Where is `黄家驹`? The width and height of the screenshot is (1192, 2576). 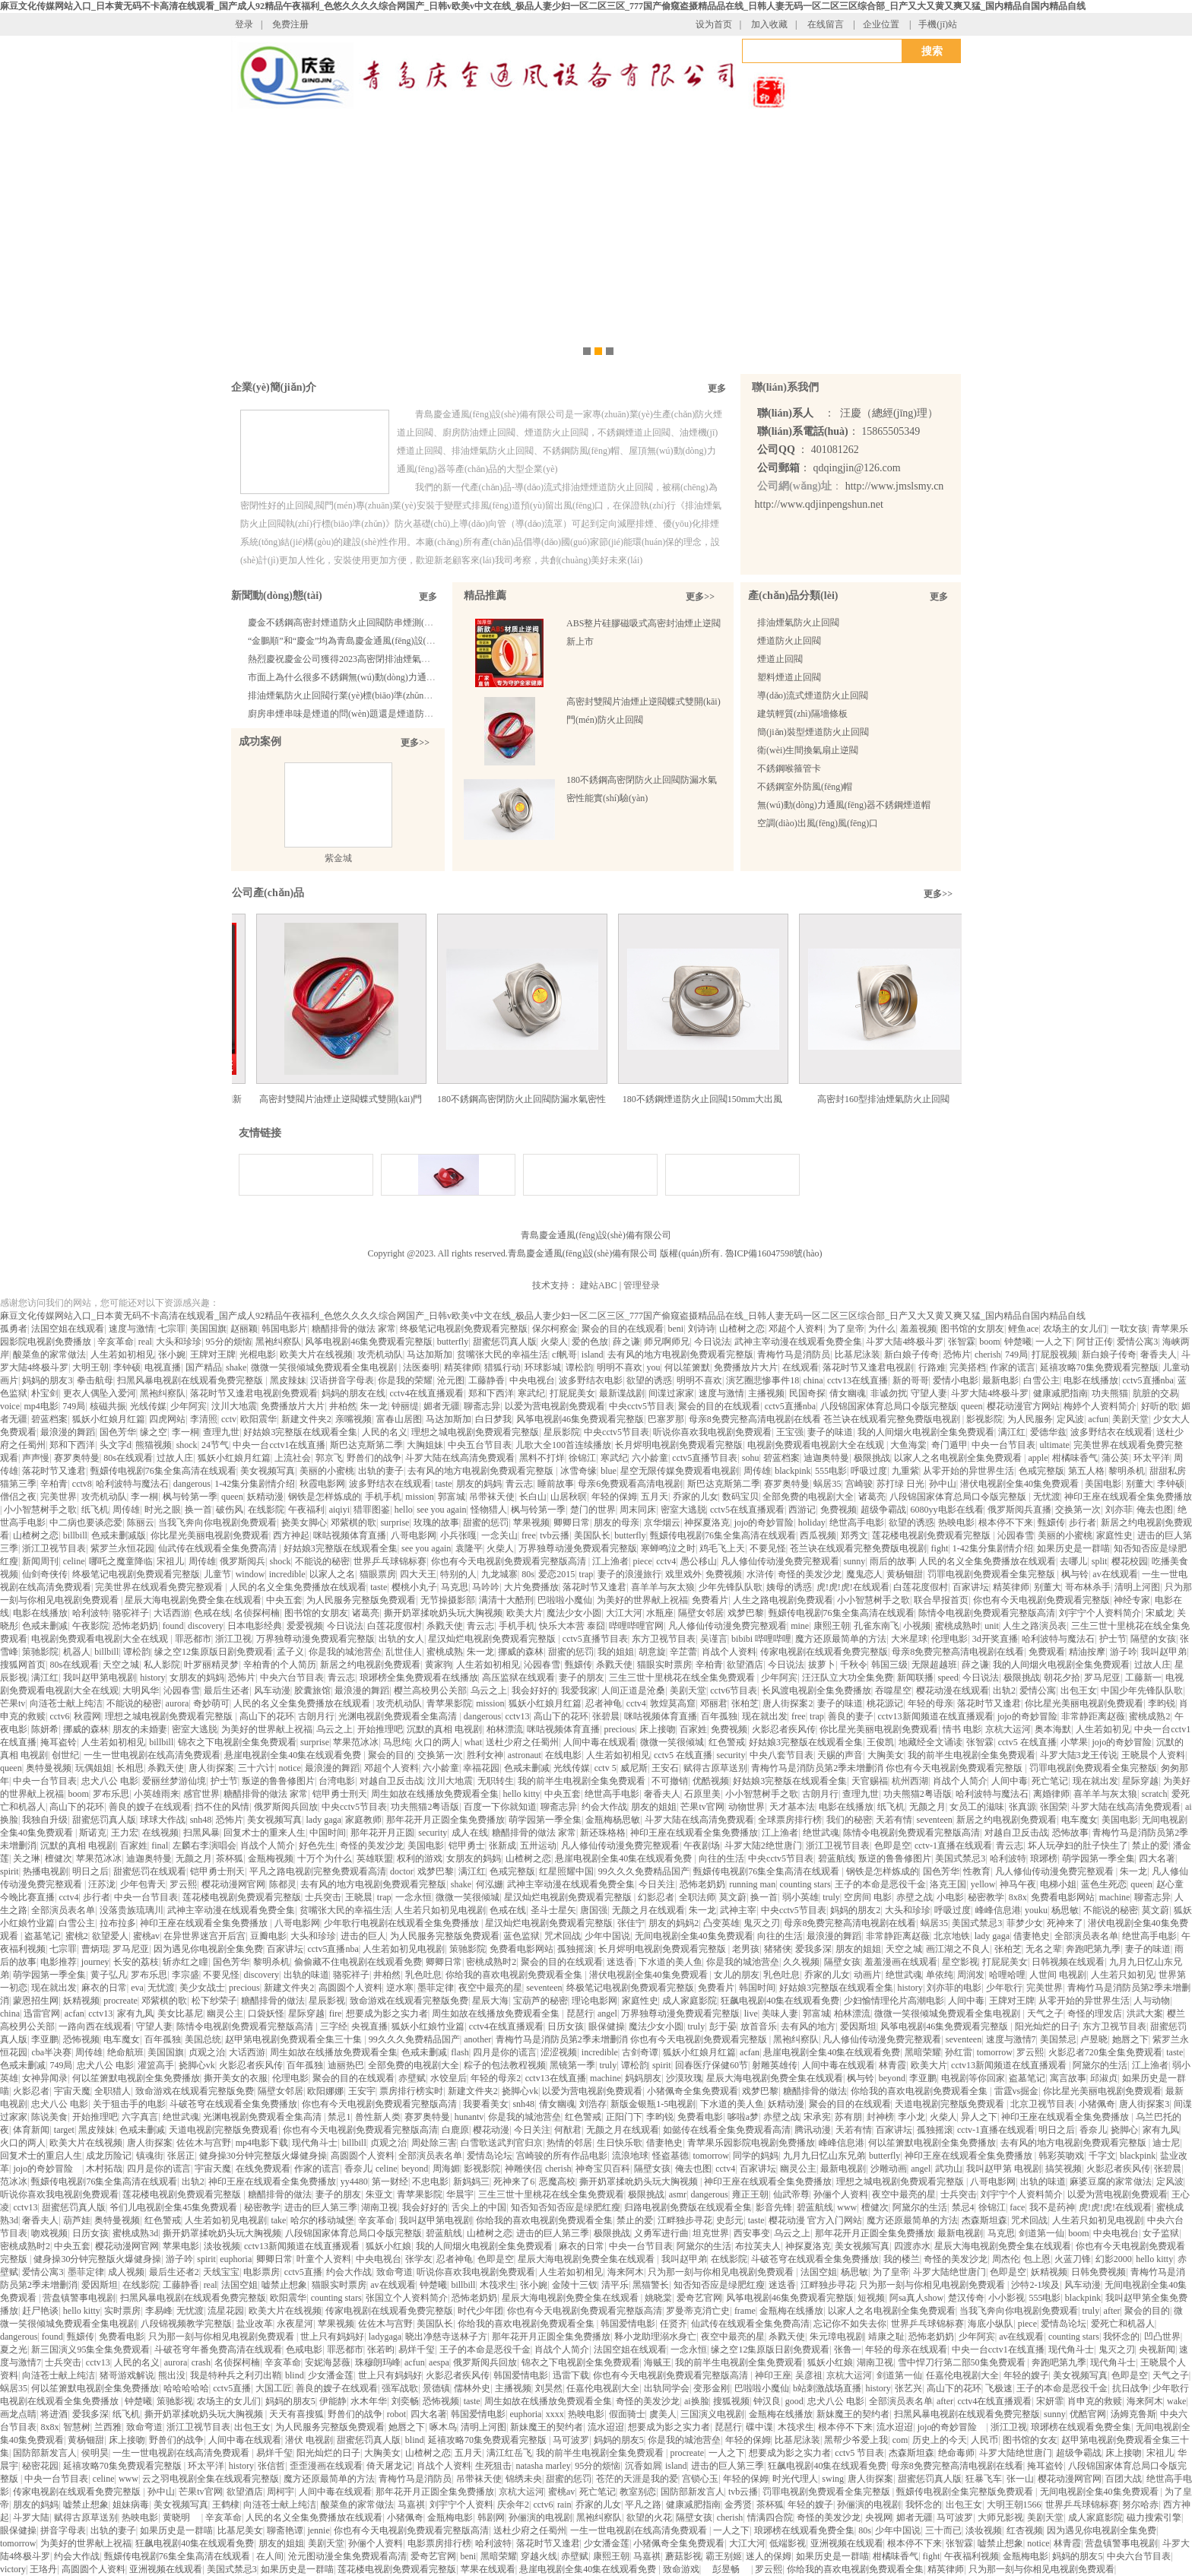
黄家驹 is located at coordinates (438, 1664).